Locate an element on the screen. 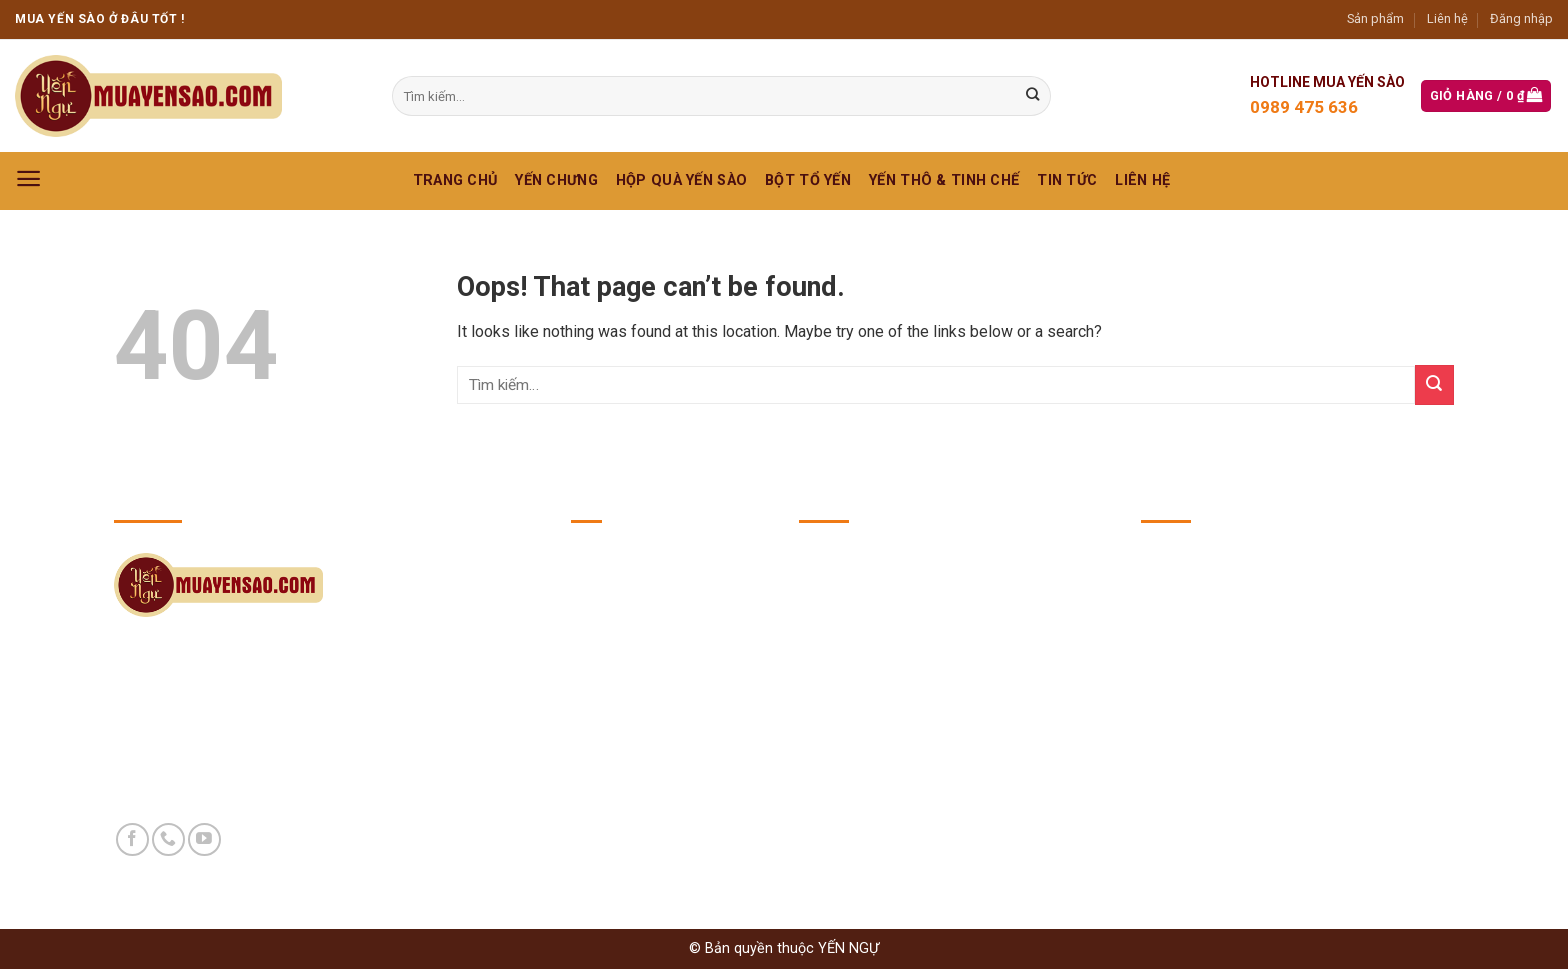  Tin Tức is located at coordinates (1067, 180).